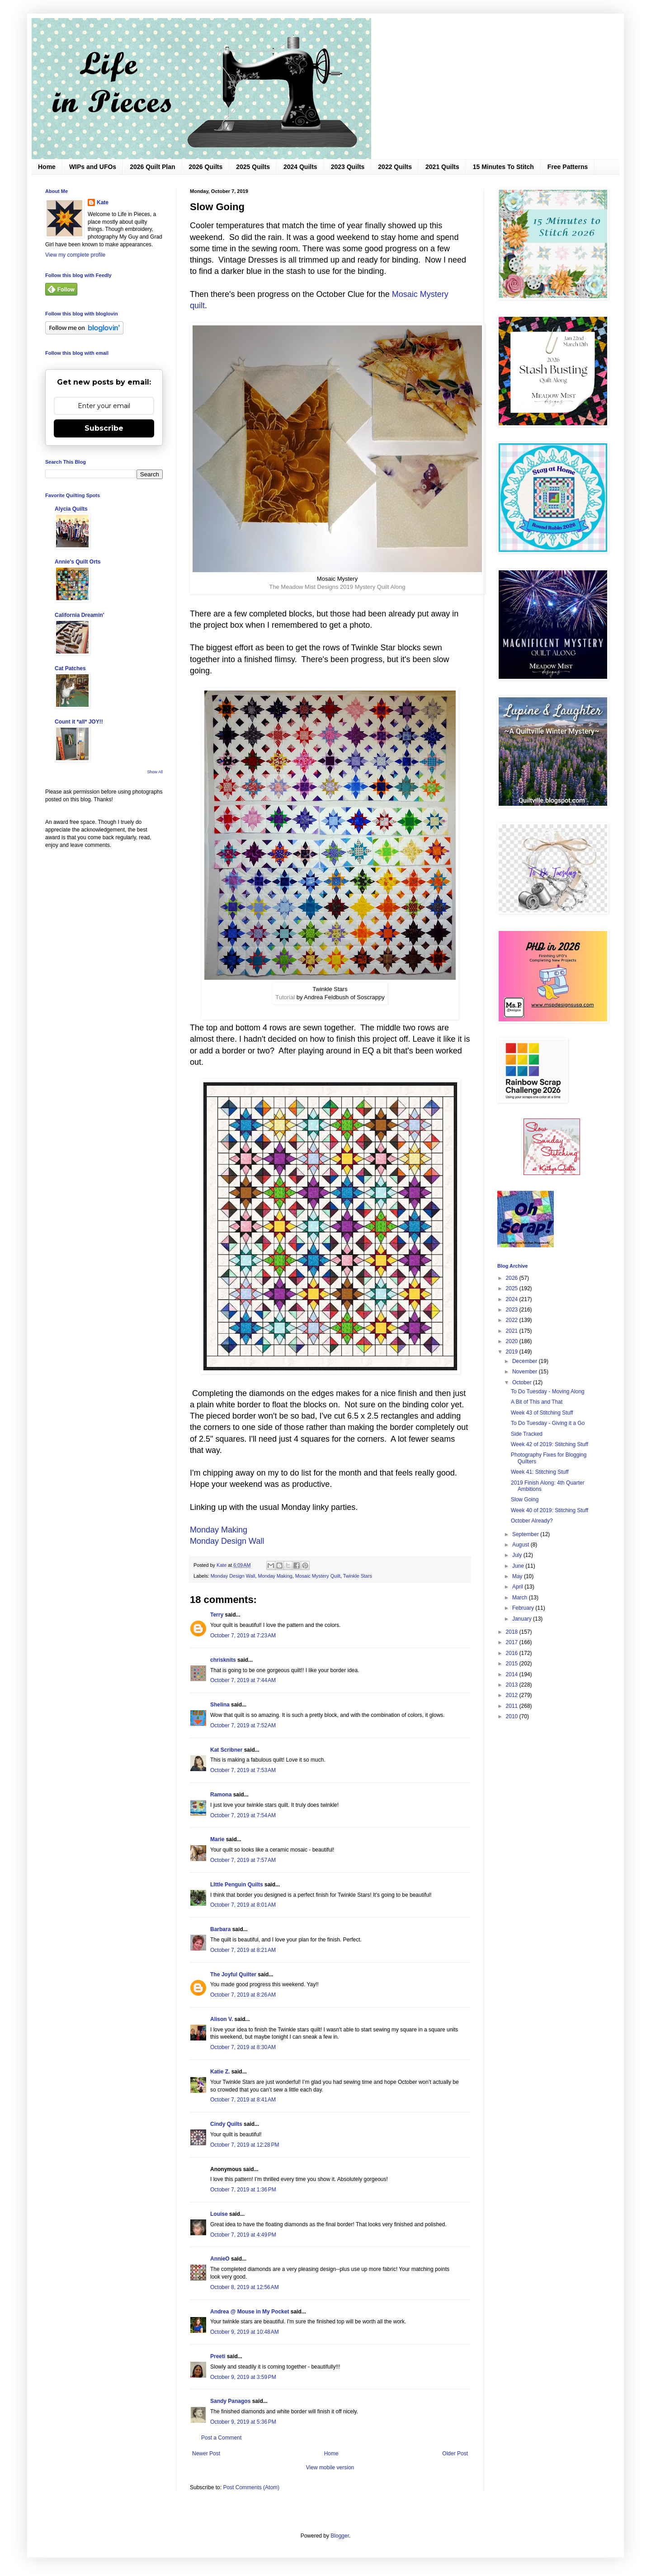  Describe the element at coordinates (567, 166) in the screenshot. I see `Free Patterns` at that location.